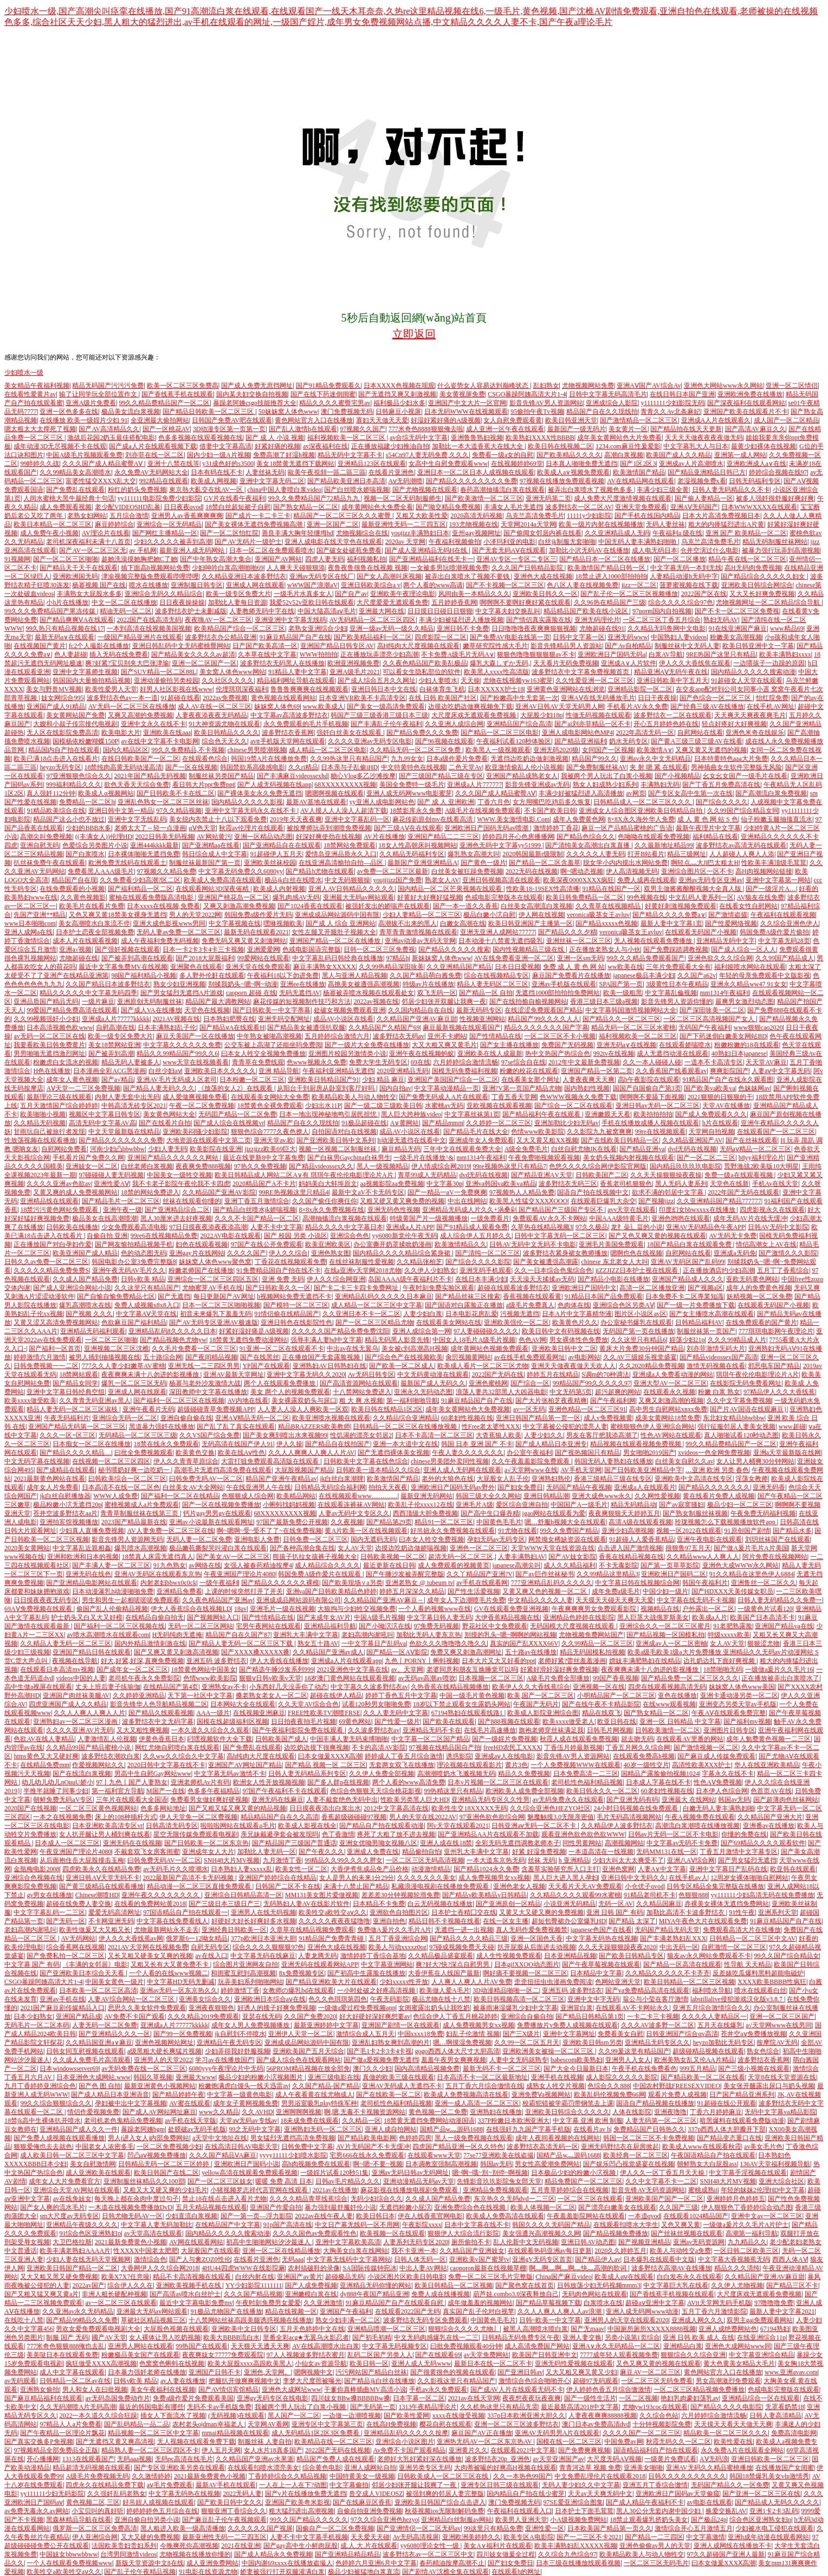 The height and width of the screenshot is (2576, 828). Describe the element at coordinates (164, 1071) in the screenshot. I see `白丝少妇aⅴ` at that location.